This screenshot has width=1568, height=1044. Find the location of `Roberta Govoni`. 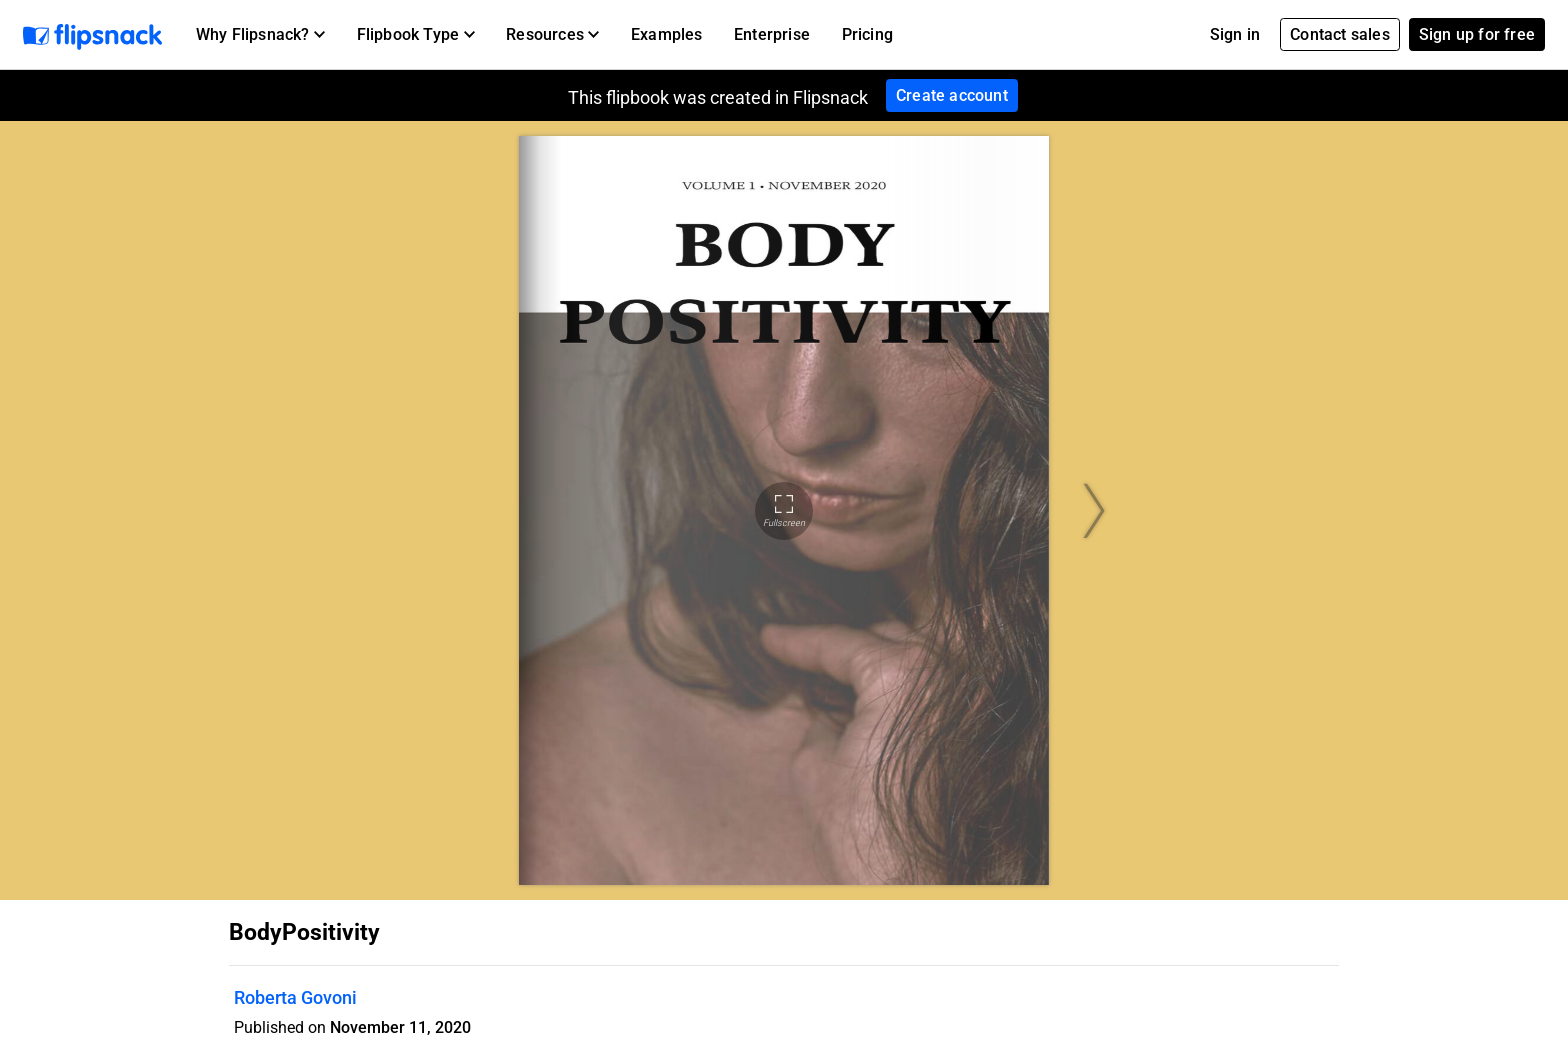

Roberta Govoni is located at coordinates (295, 997).